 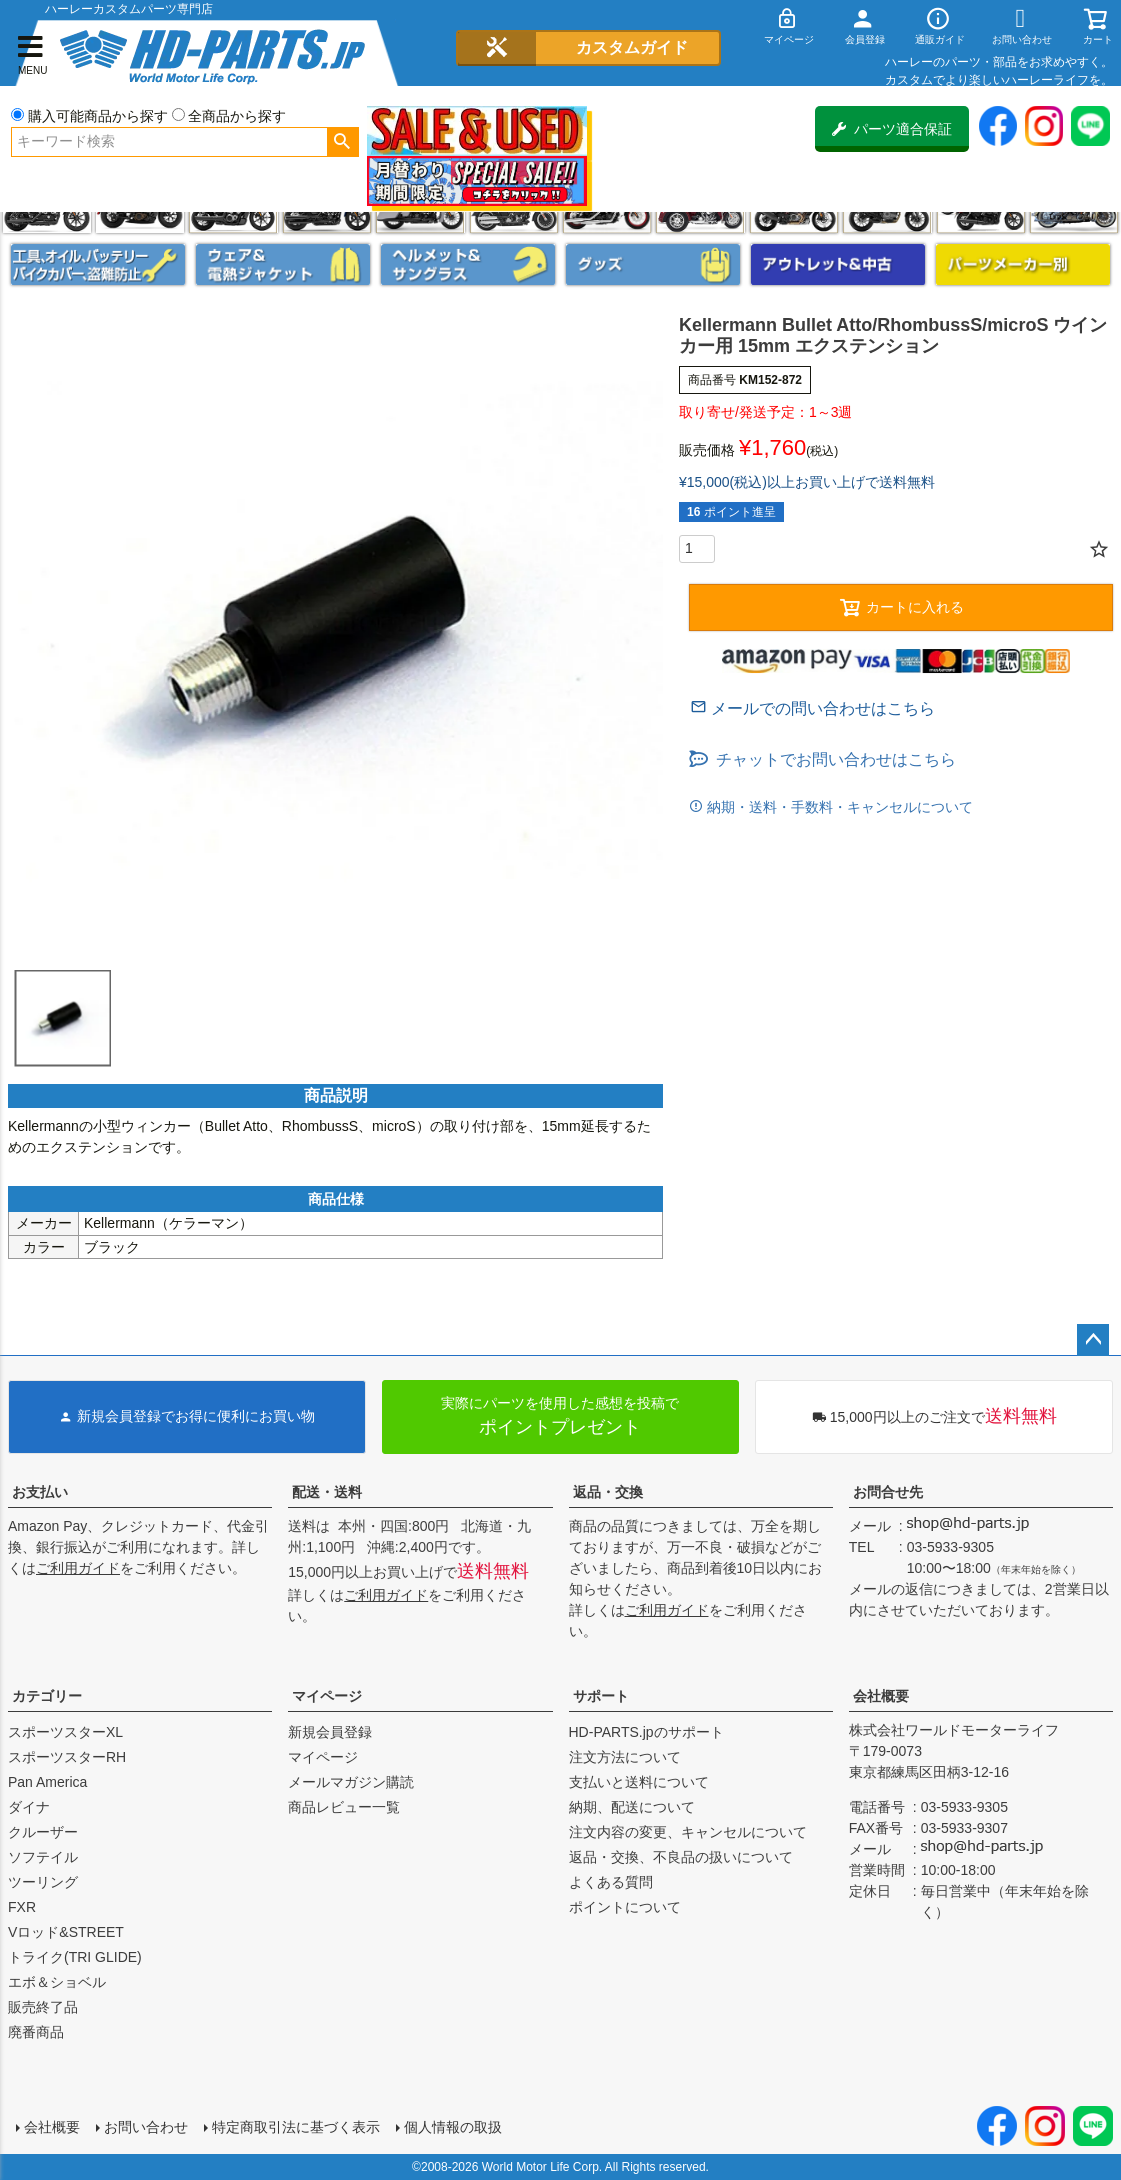 What do you see at coordinates (43, 1832) in the screenshot?
I see `クルーザー` at bounding box center [43, 1832].